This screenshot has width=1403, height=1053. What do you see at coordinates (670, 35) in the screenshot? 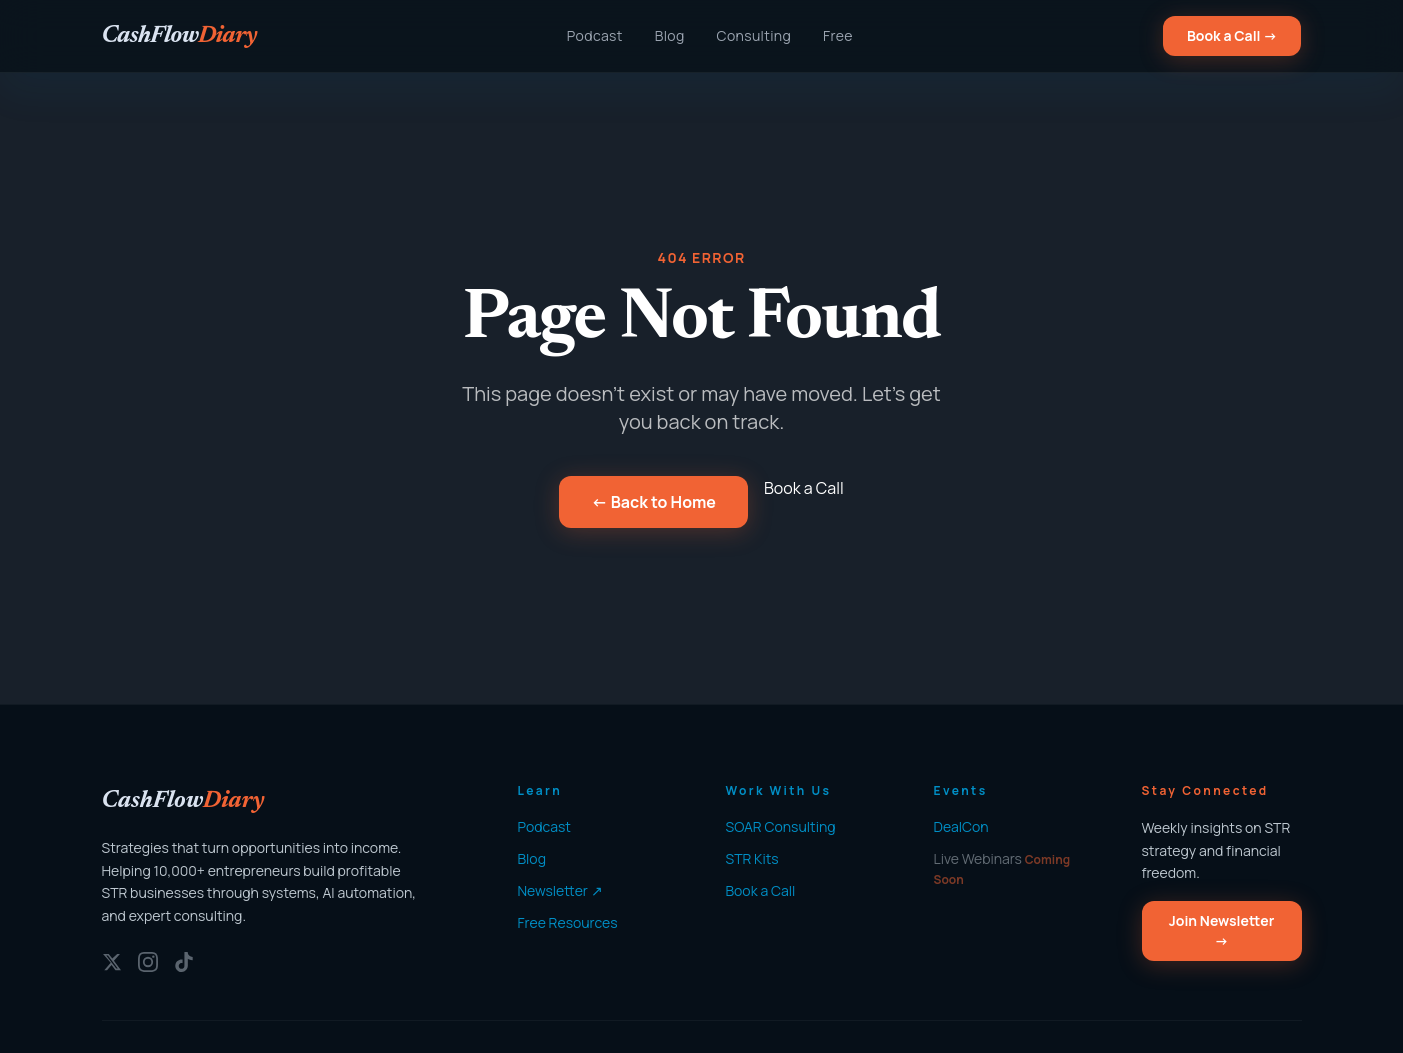
I see `Blog` at bounding box center [670, 35].